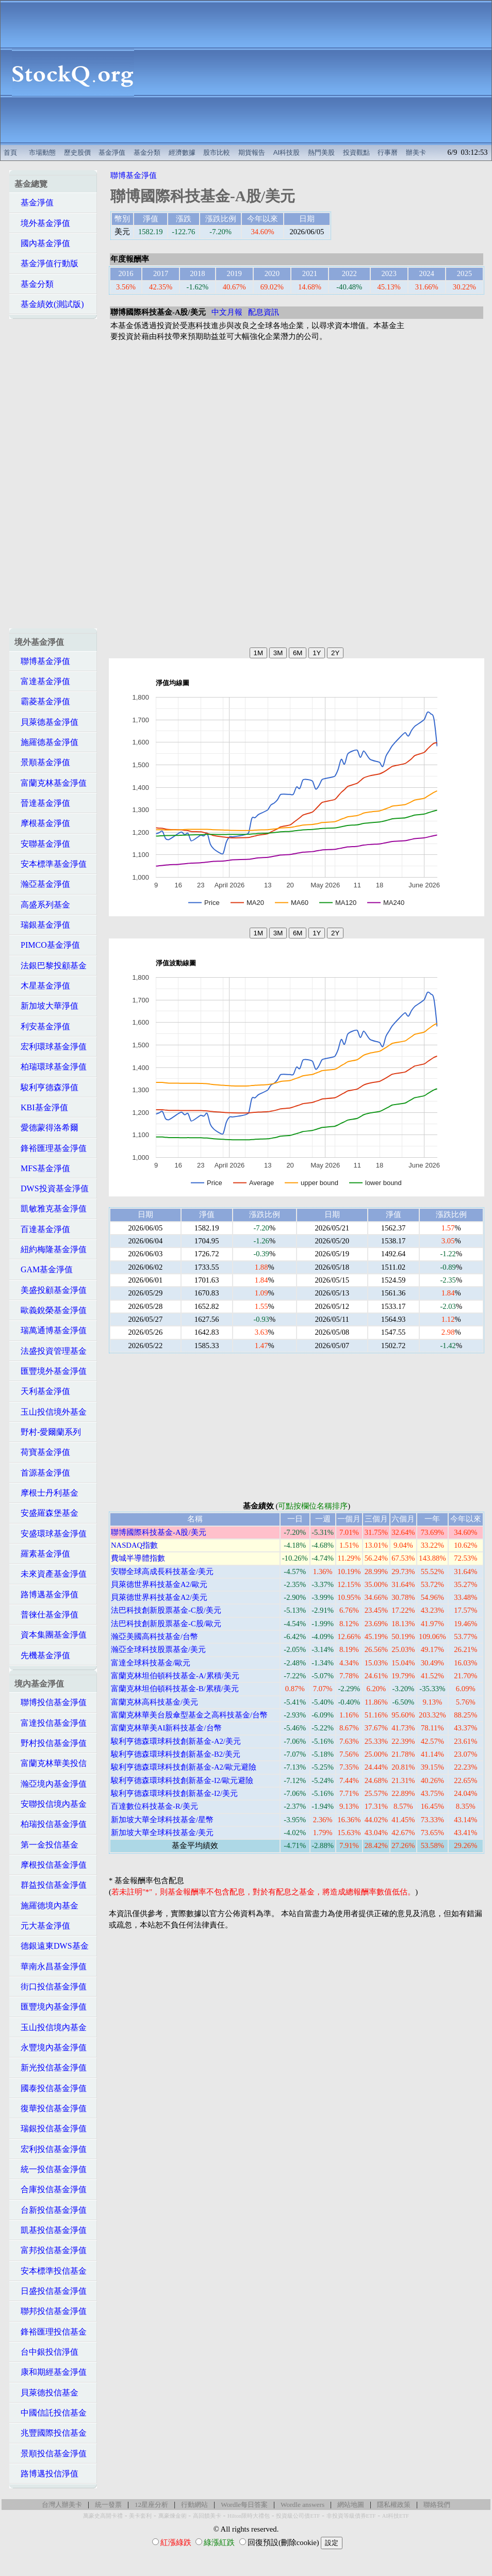 The image size is (492, 2576). What do you see at coordinates (50, 1864) in the screenshot?
I see `摩根投信基金淨值` at bounding box center [50, 1864].